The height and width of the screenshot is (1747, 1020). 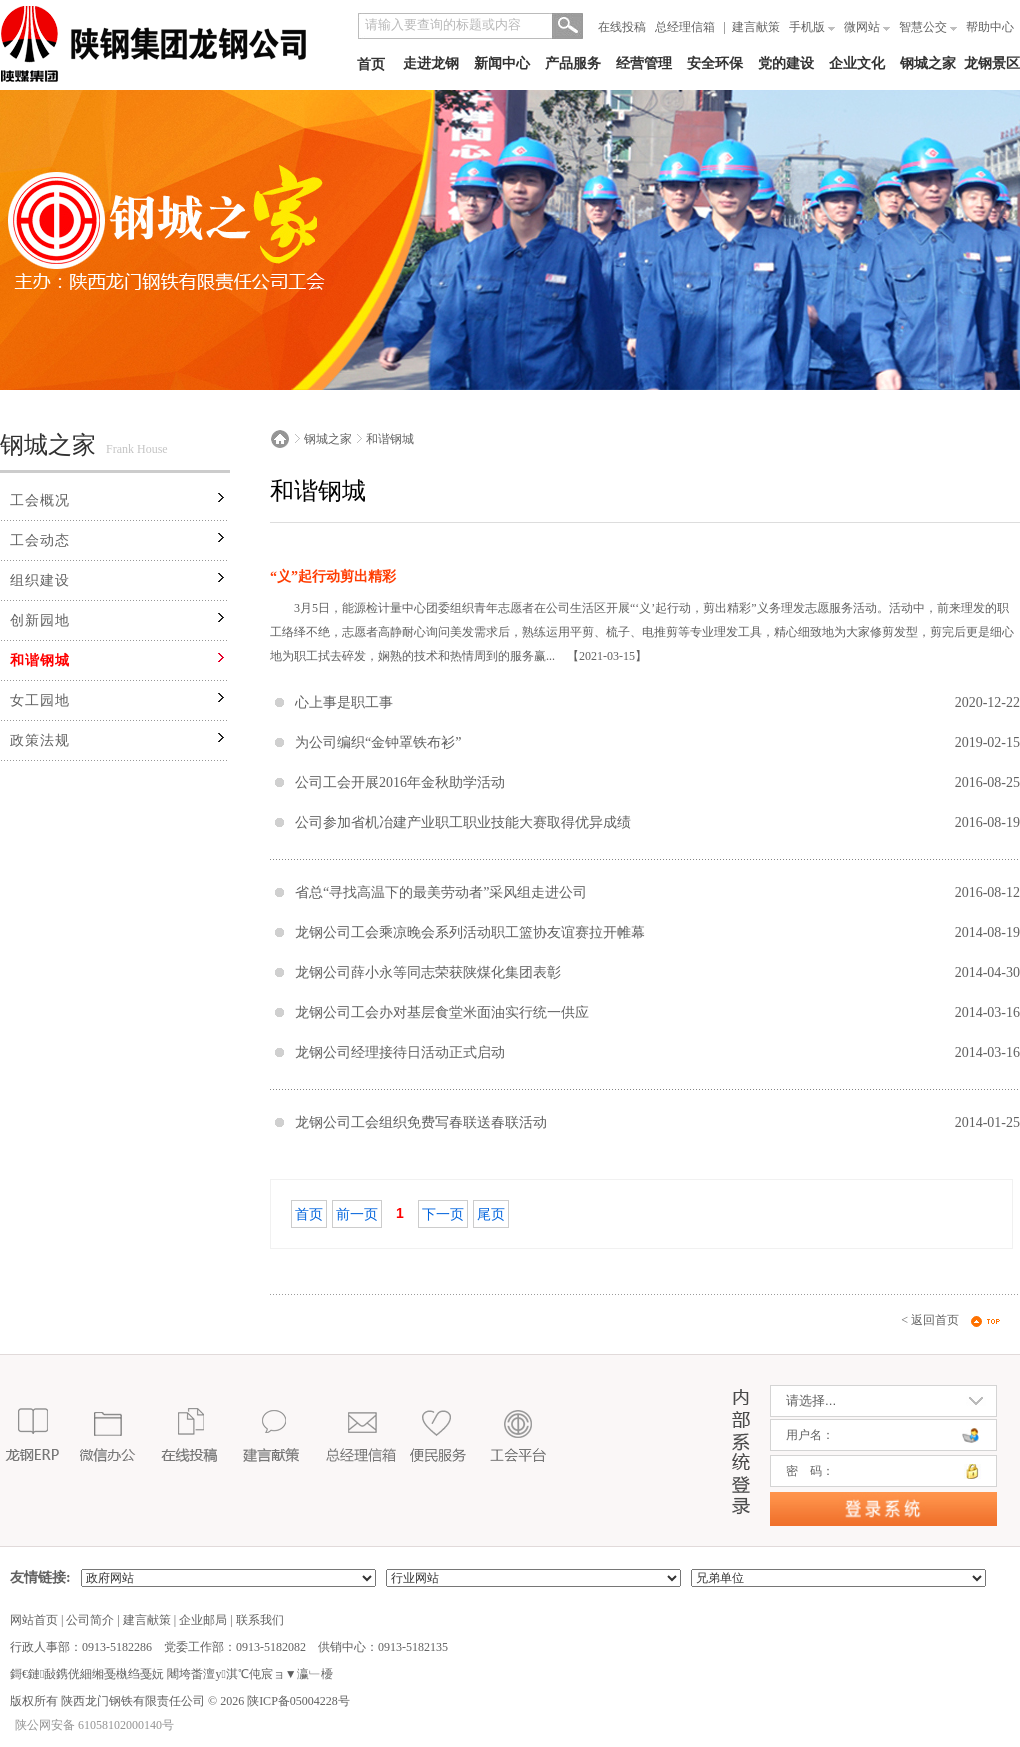 I want to click on 心上事是职工事, so click(x=344, y=702).